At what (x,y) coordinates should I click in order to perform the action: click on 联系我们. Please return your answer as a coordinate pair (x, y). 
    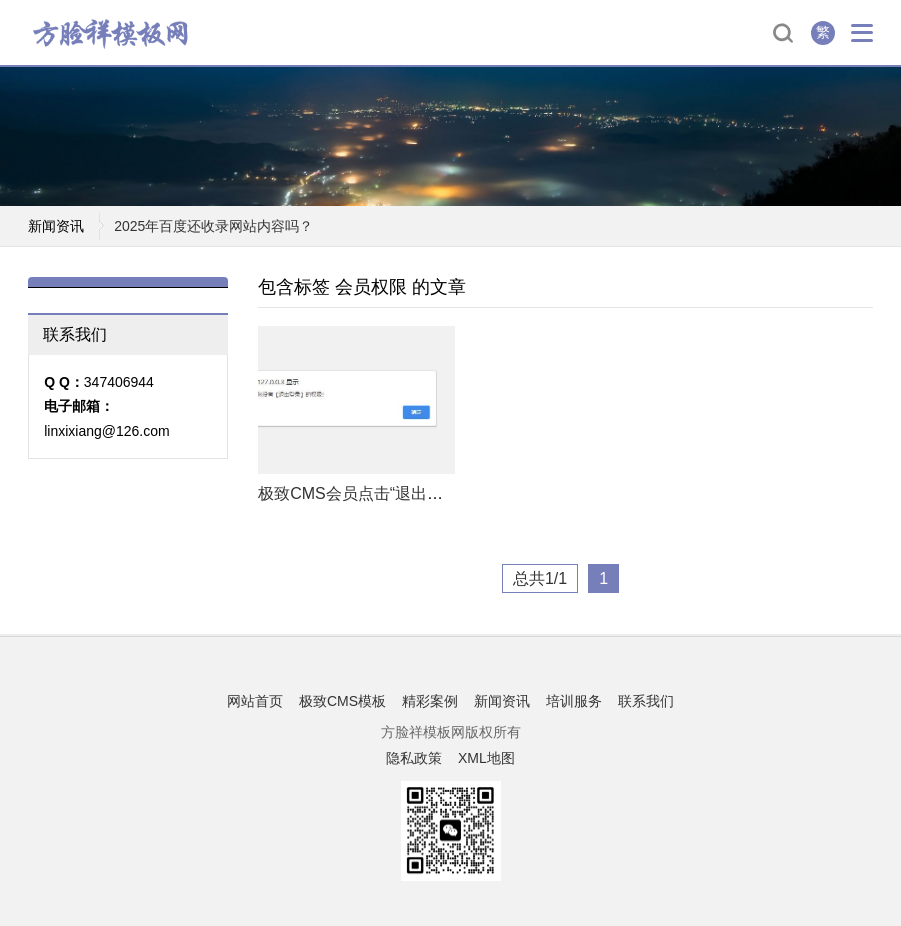
    Looking at the image, I should click on (646, 701).